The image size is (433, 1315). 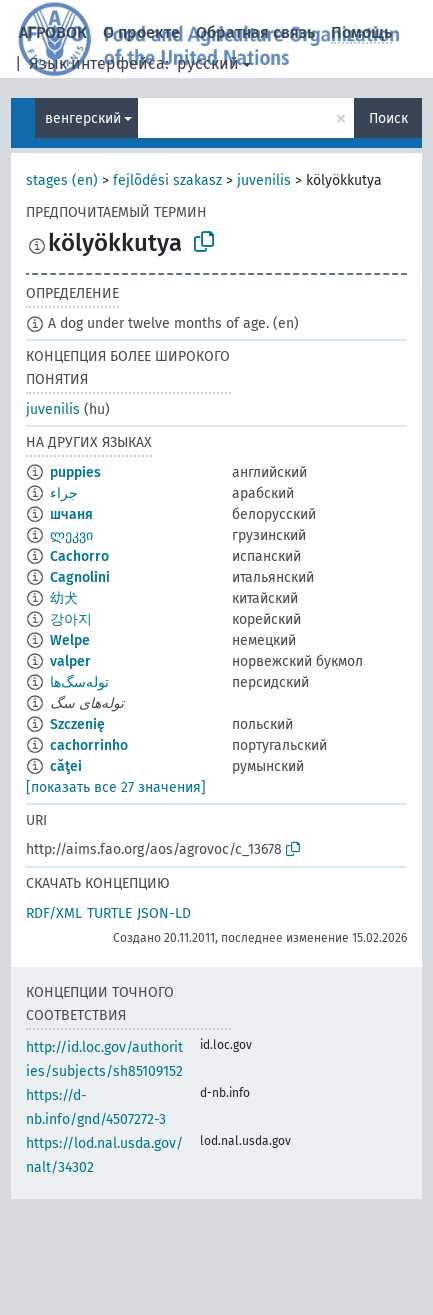 What do you see at coordinates (70, 640) in the screenshot?
I see `Welpe` at bounding box center [70, 640].